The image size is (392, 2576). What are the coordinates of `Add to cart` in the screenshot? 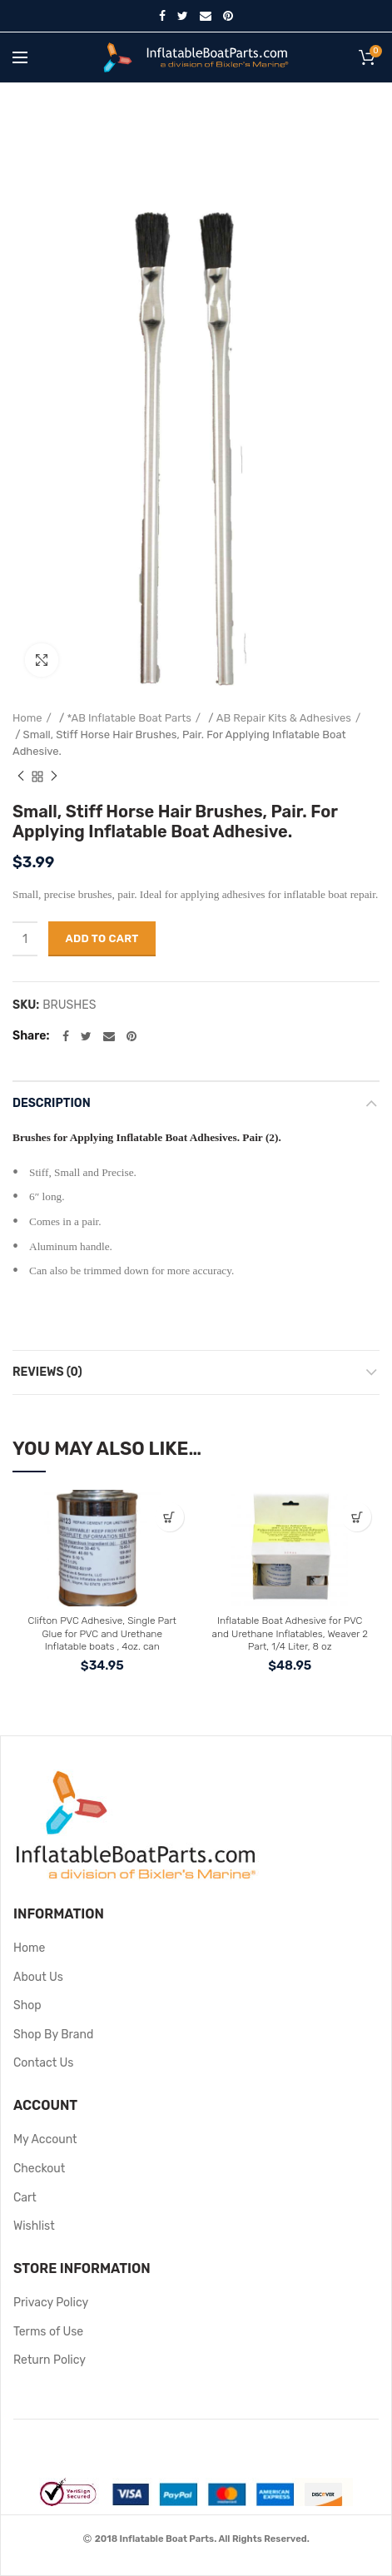 It's located at (101, 938).